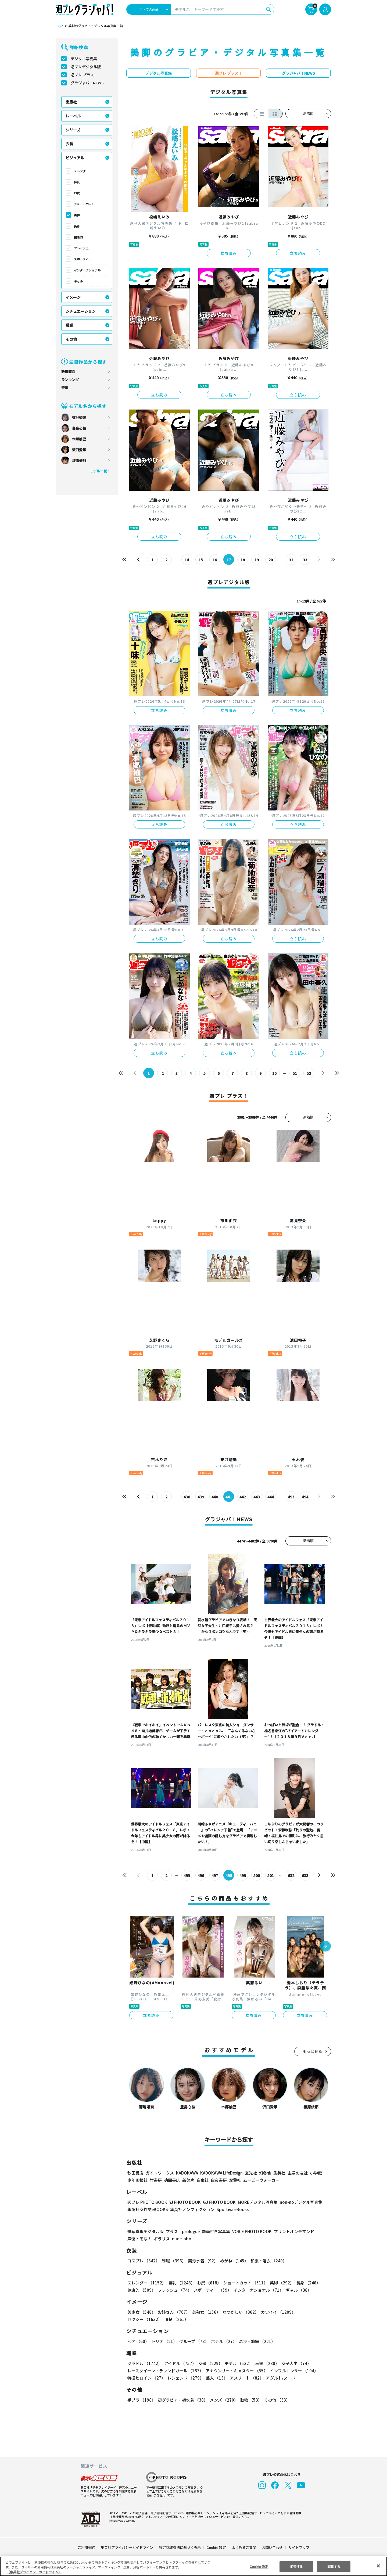  What do you see at coordinates (250, 2231) in the screenshot?
I see `VOICE PHOTO BOOK` at bounding box center [250, 2231].